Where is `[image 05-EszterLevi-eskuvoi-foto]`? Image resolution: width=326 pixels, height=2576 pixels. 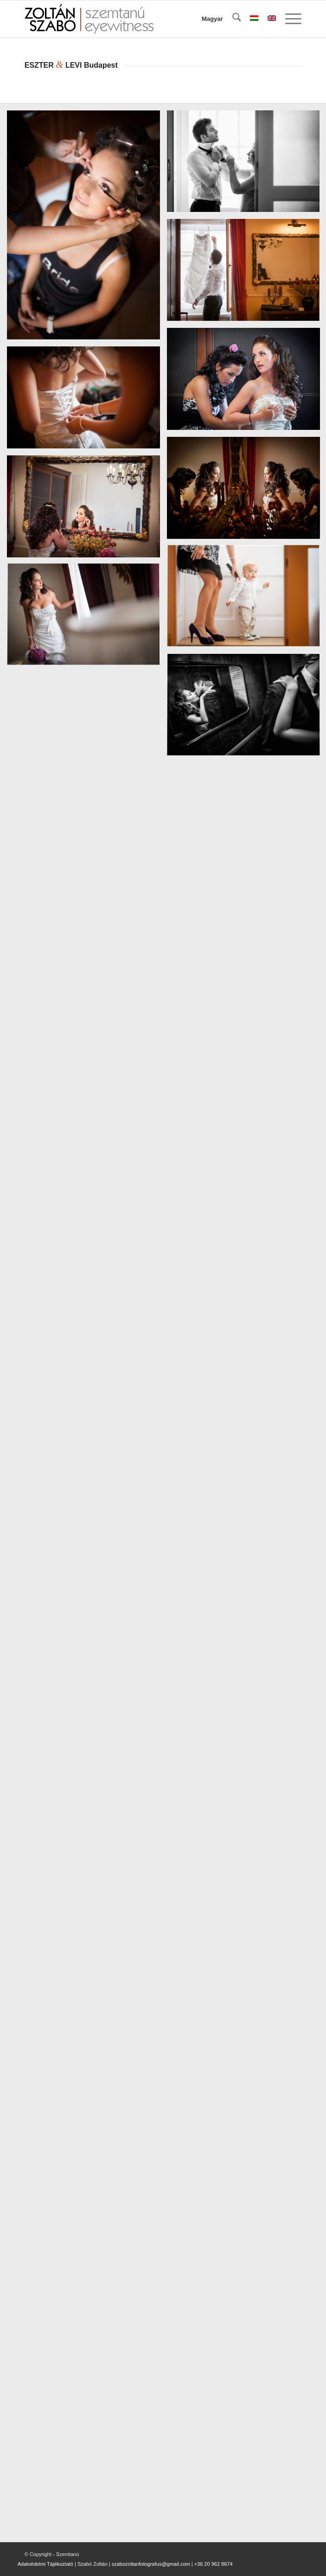 [image 05-EszterLevi-eskuvoi-foto] is located at coordinates (87, 400).